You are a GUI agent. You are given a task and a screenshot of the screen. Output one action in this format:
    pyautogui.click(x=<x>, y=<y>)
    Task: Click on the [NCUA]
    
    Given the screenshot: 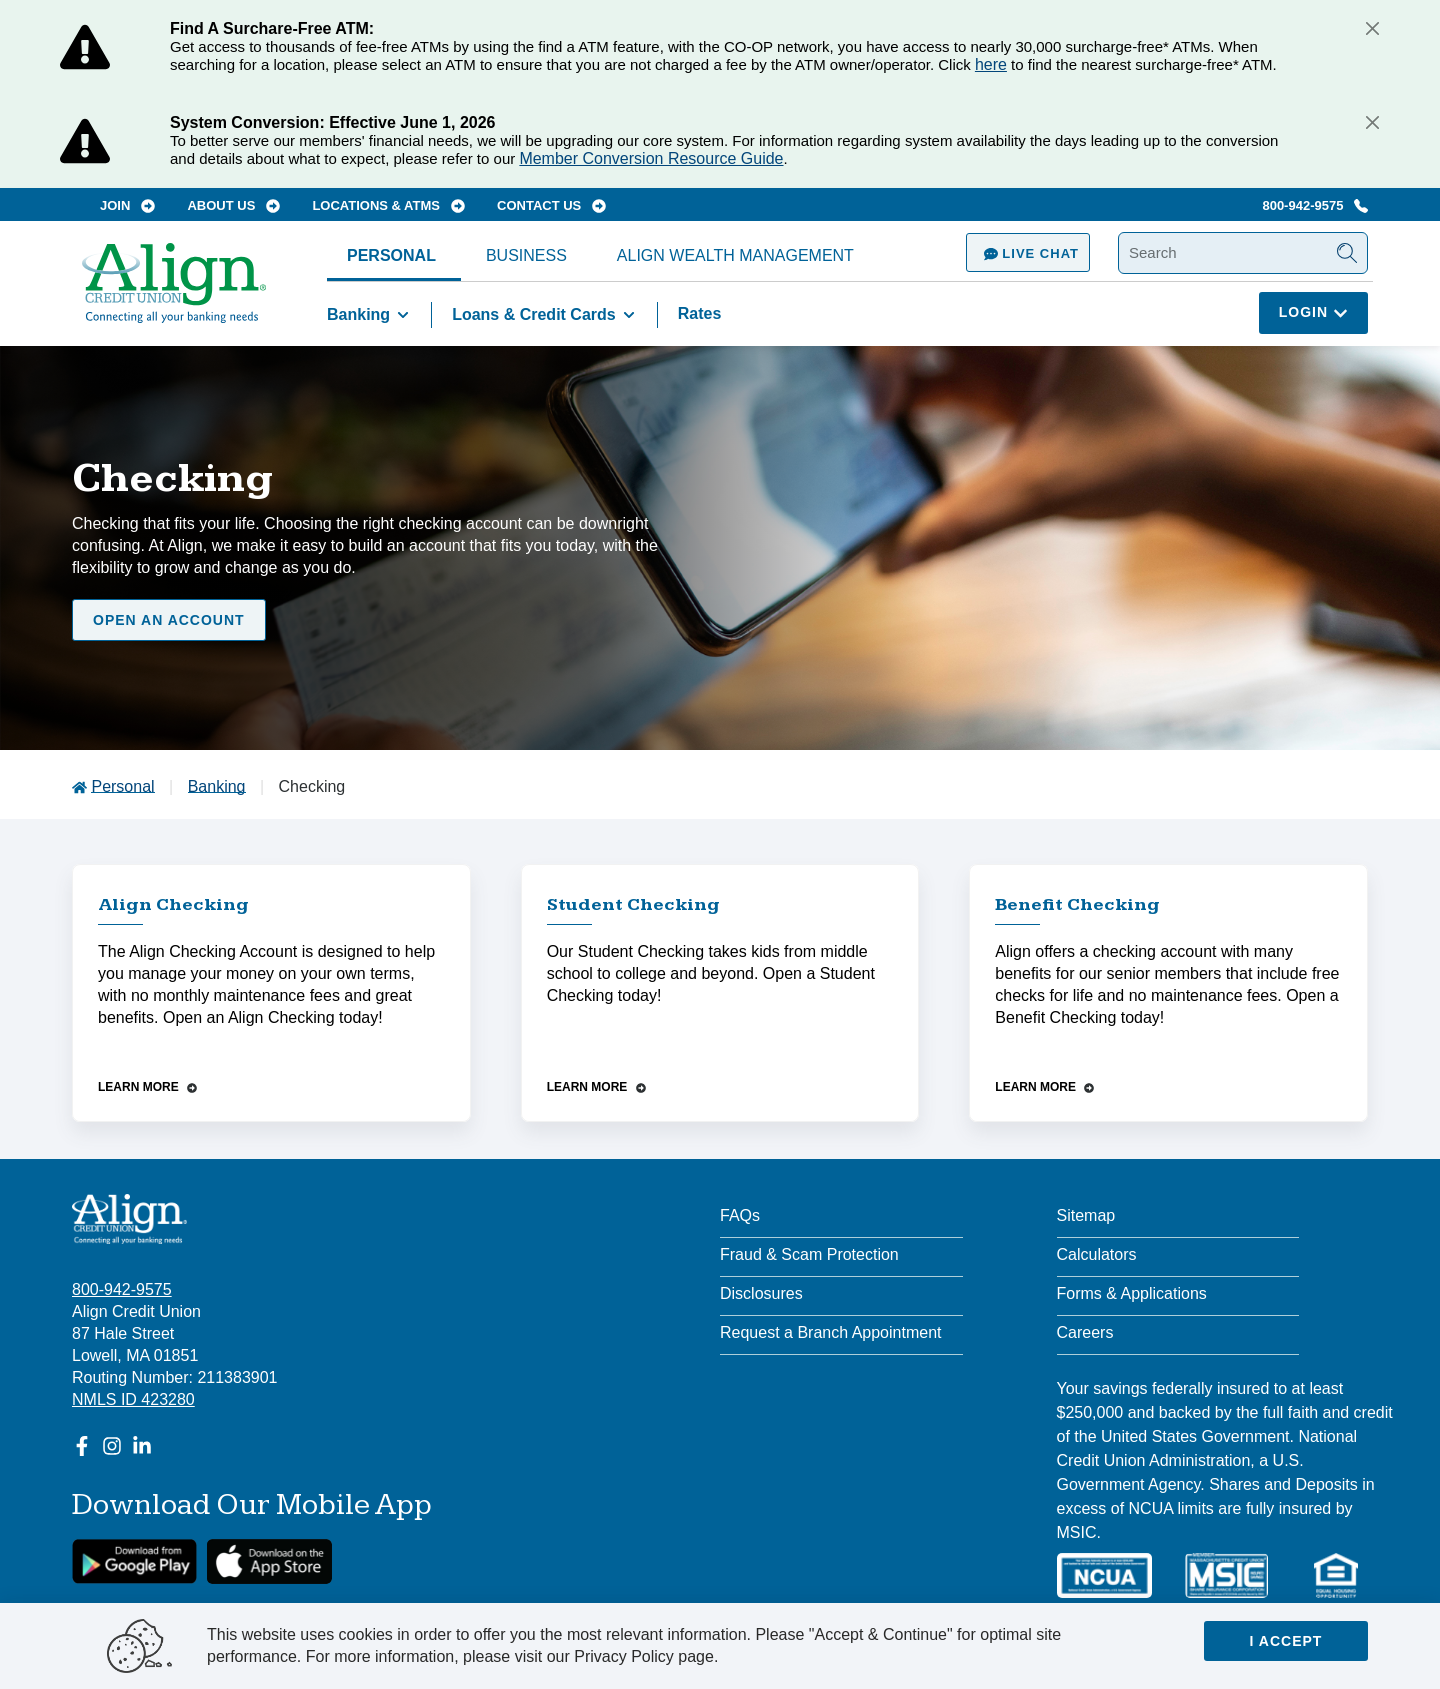 What is the action you would take?
    pyautogui.click(x=1104, y=1575)
    